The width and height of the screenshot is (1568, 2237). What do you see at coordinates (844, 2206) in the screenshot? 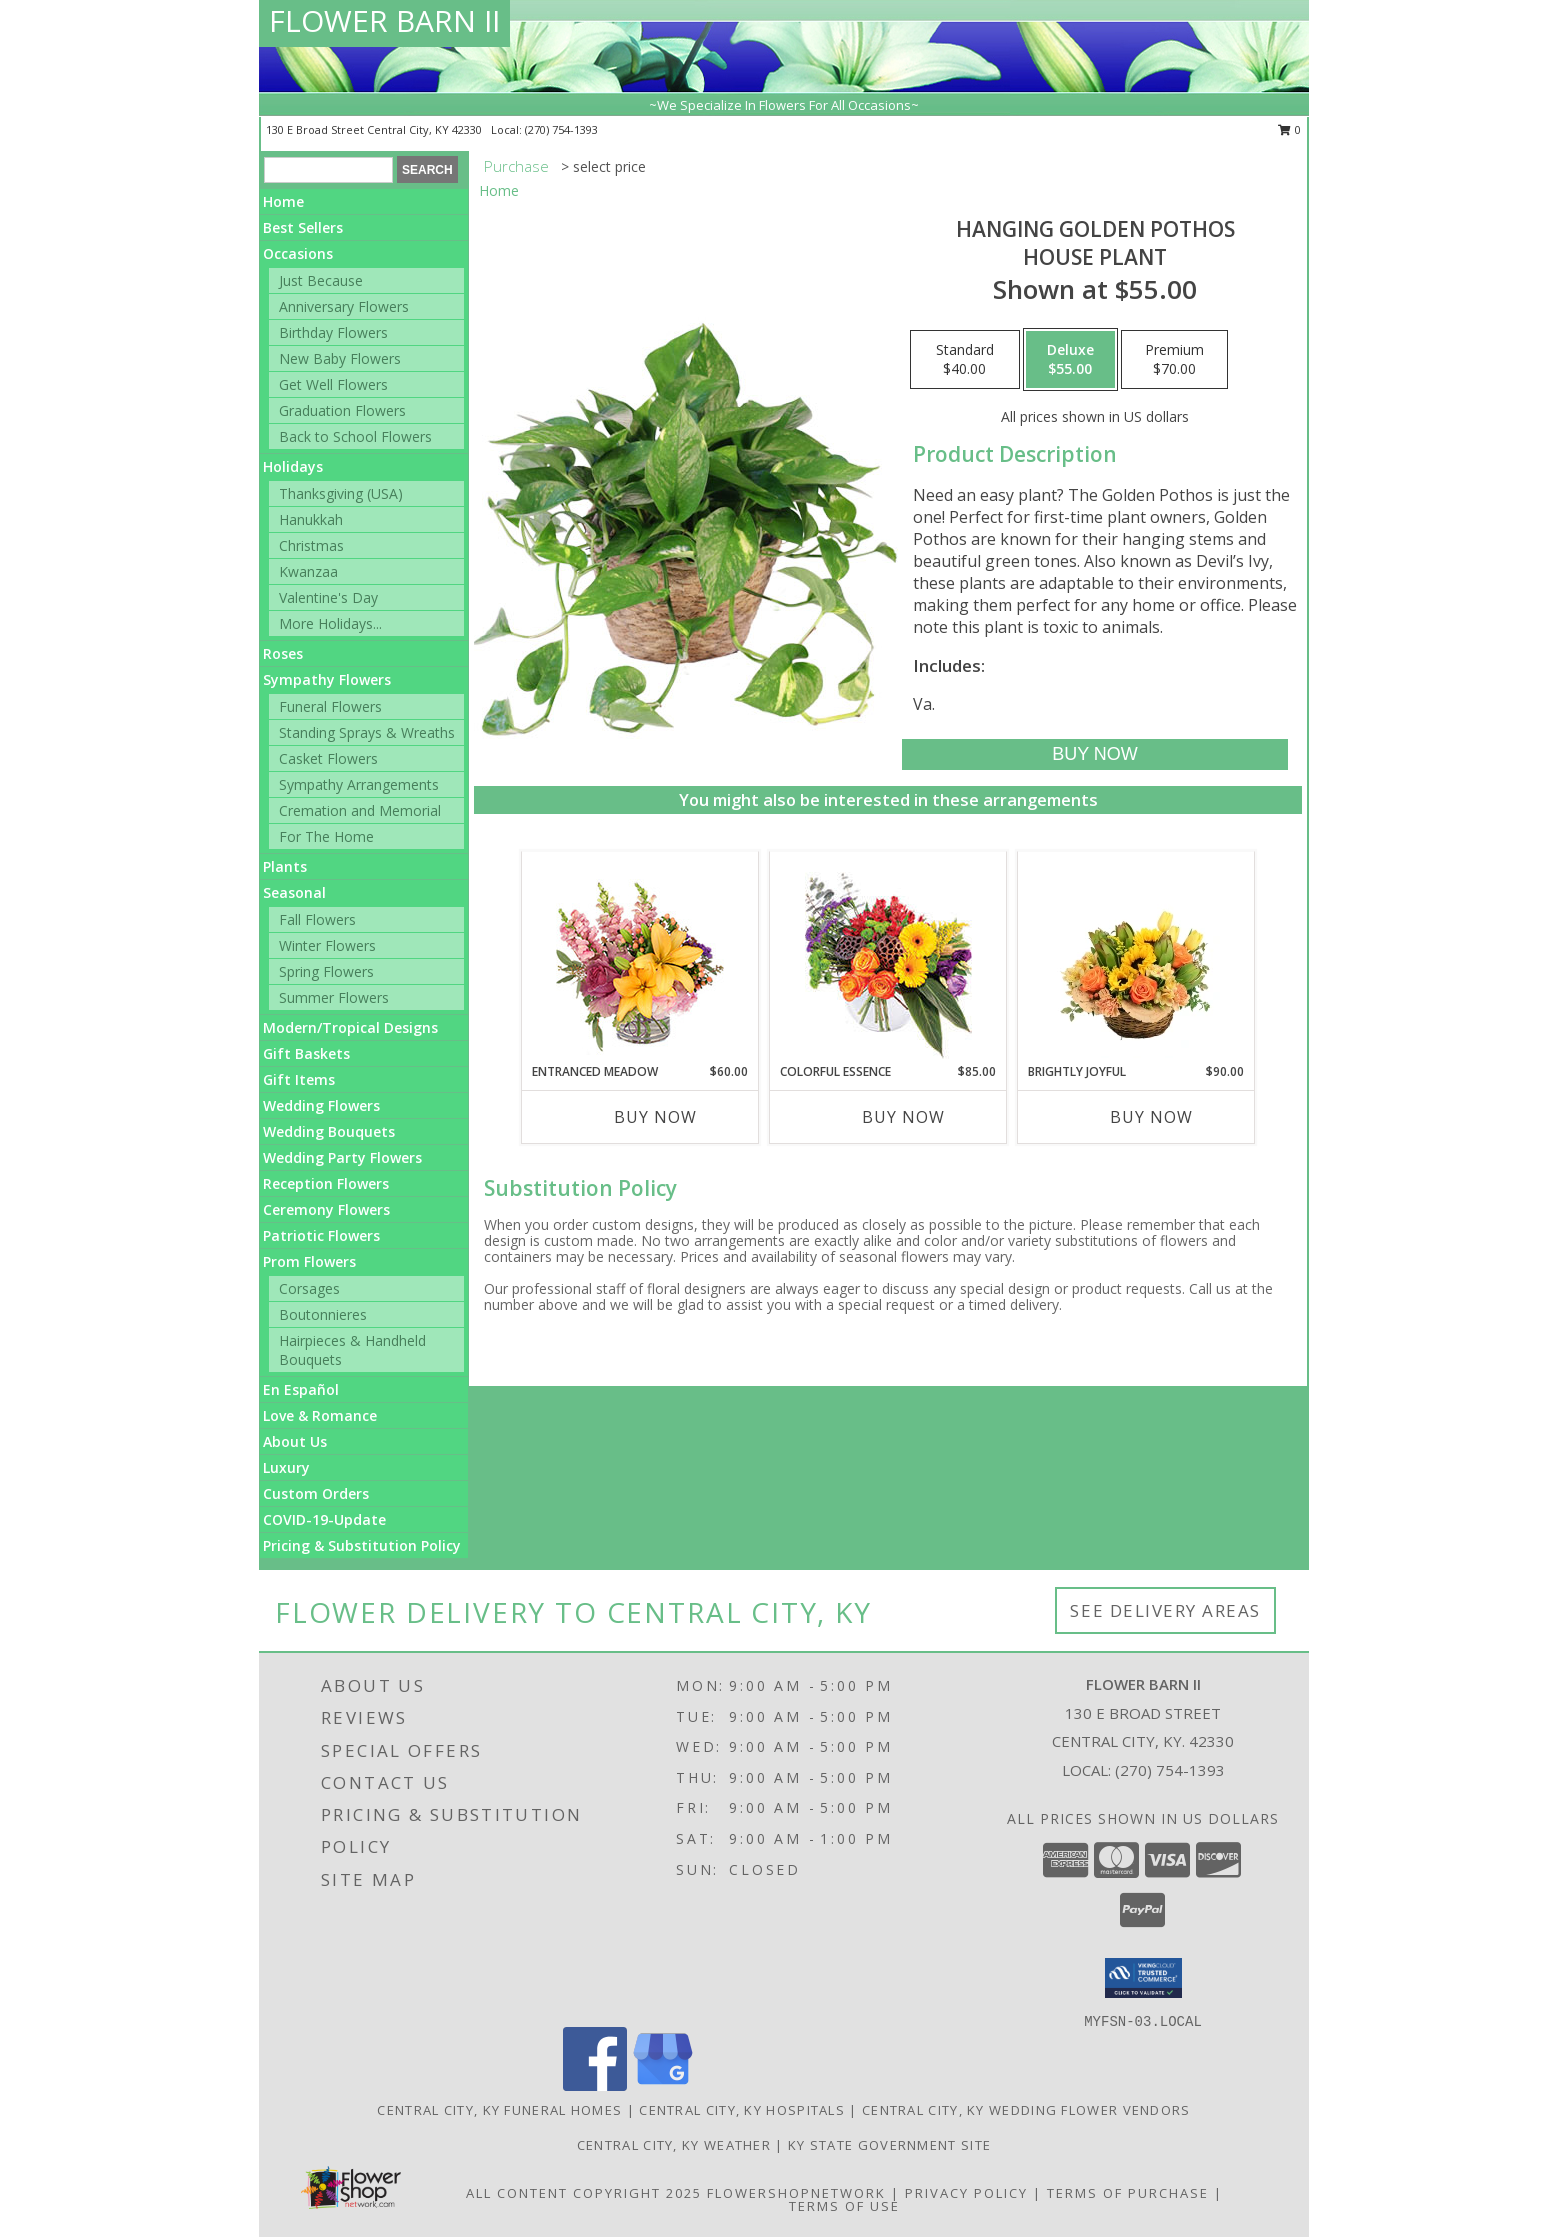
I see `Terms of Use [Open Terms of Use in new window]` at bounding box center [844, 2206].